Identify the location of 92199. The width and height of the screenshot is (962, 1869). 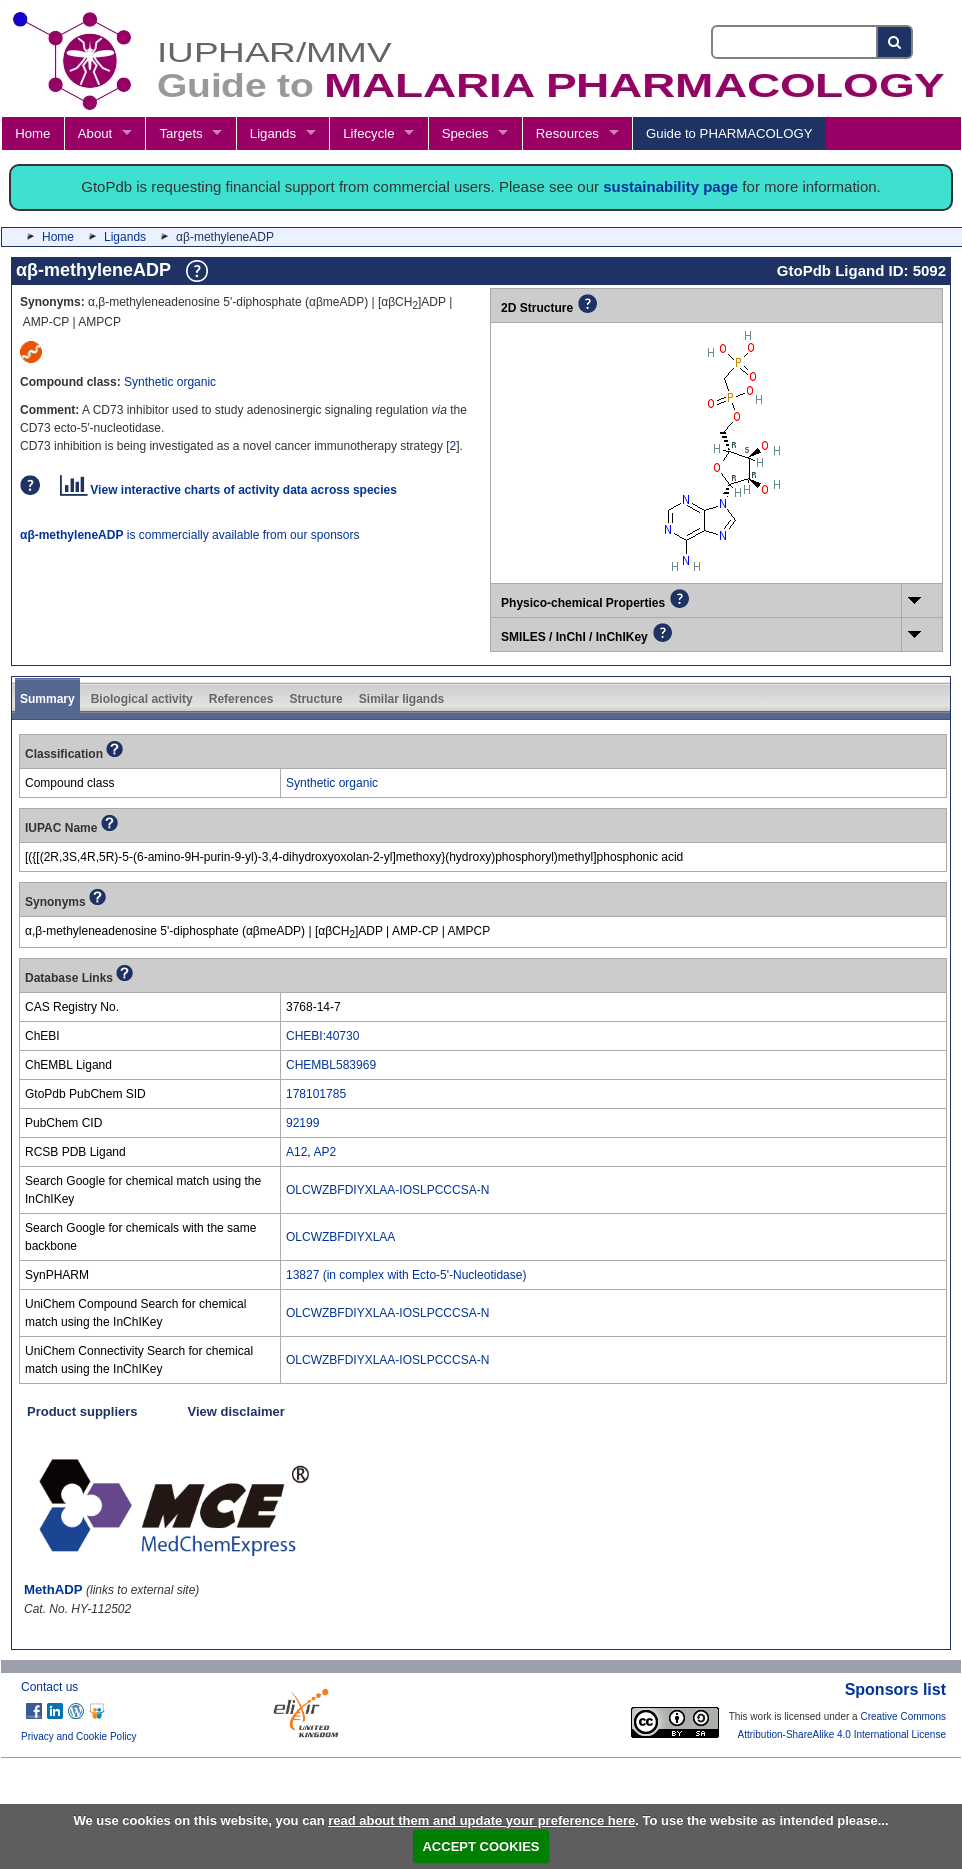
(302, 1123).